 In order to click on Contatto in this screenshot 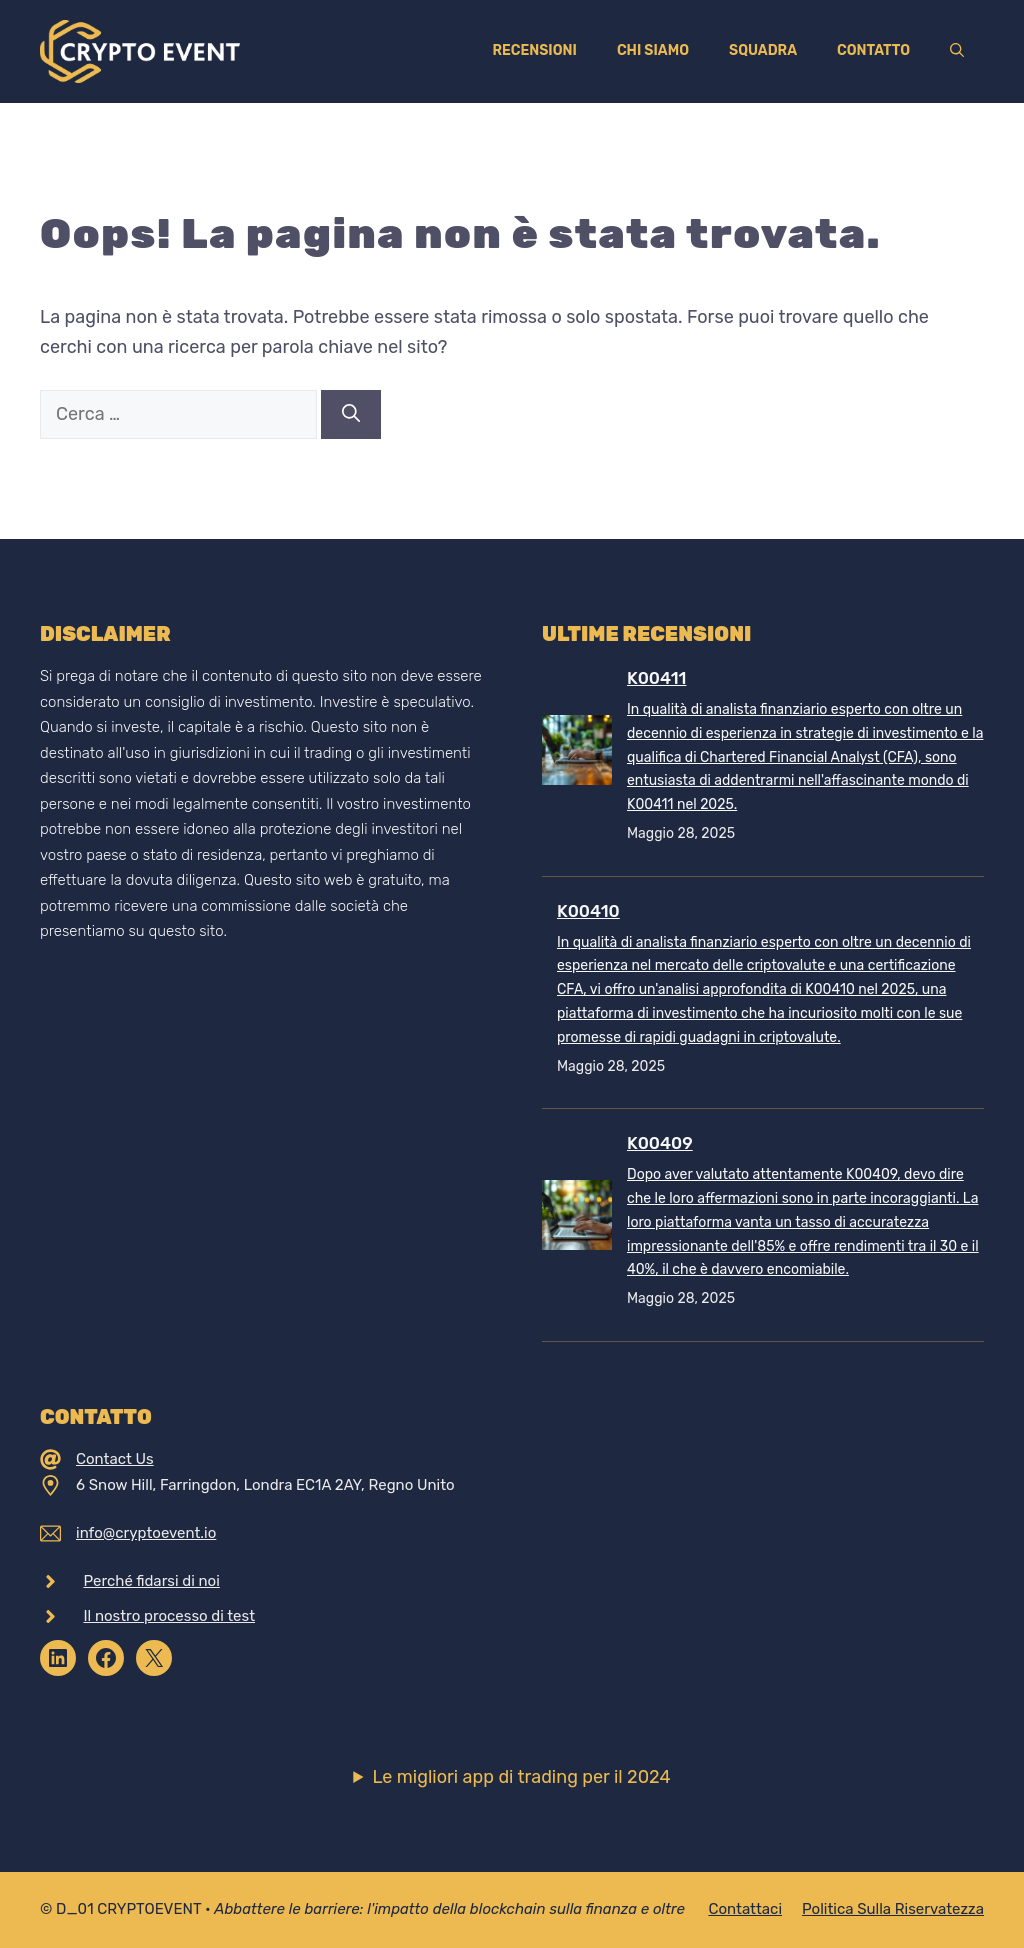, I will do `click(873, 50)`.